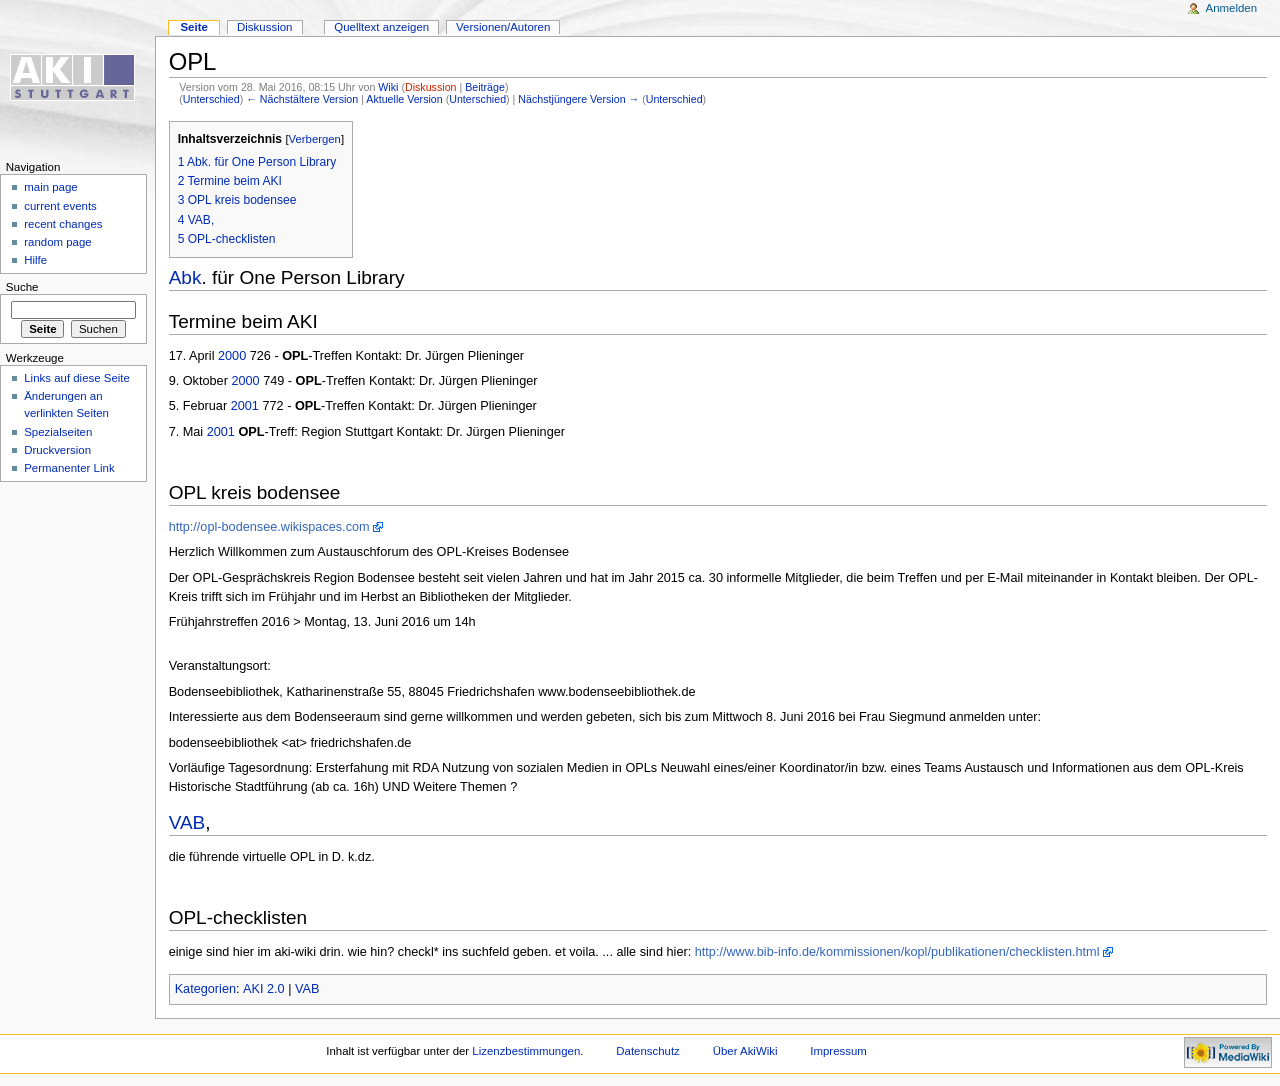 Image resolution: width=1280 pixels, height=1086 pixels. Describe the element at coordinates (51, 187) in the screenshot. I see `main page` at that location.